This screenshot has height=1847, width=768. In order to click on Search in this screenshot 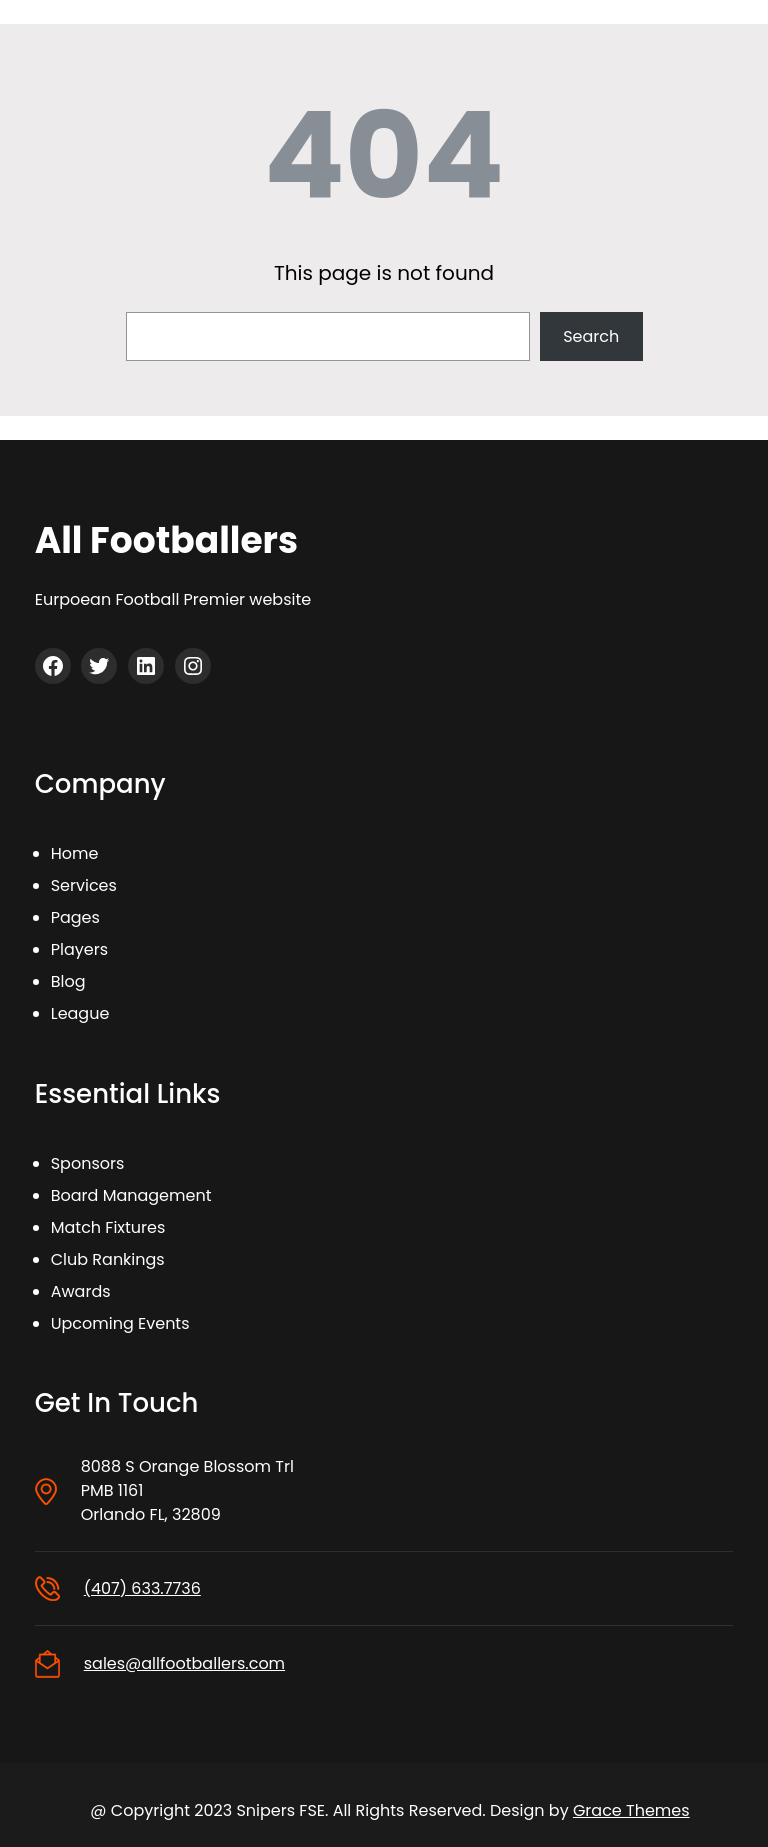, I will do `click(591, 336)`.